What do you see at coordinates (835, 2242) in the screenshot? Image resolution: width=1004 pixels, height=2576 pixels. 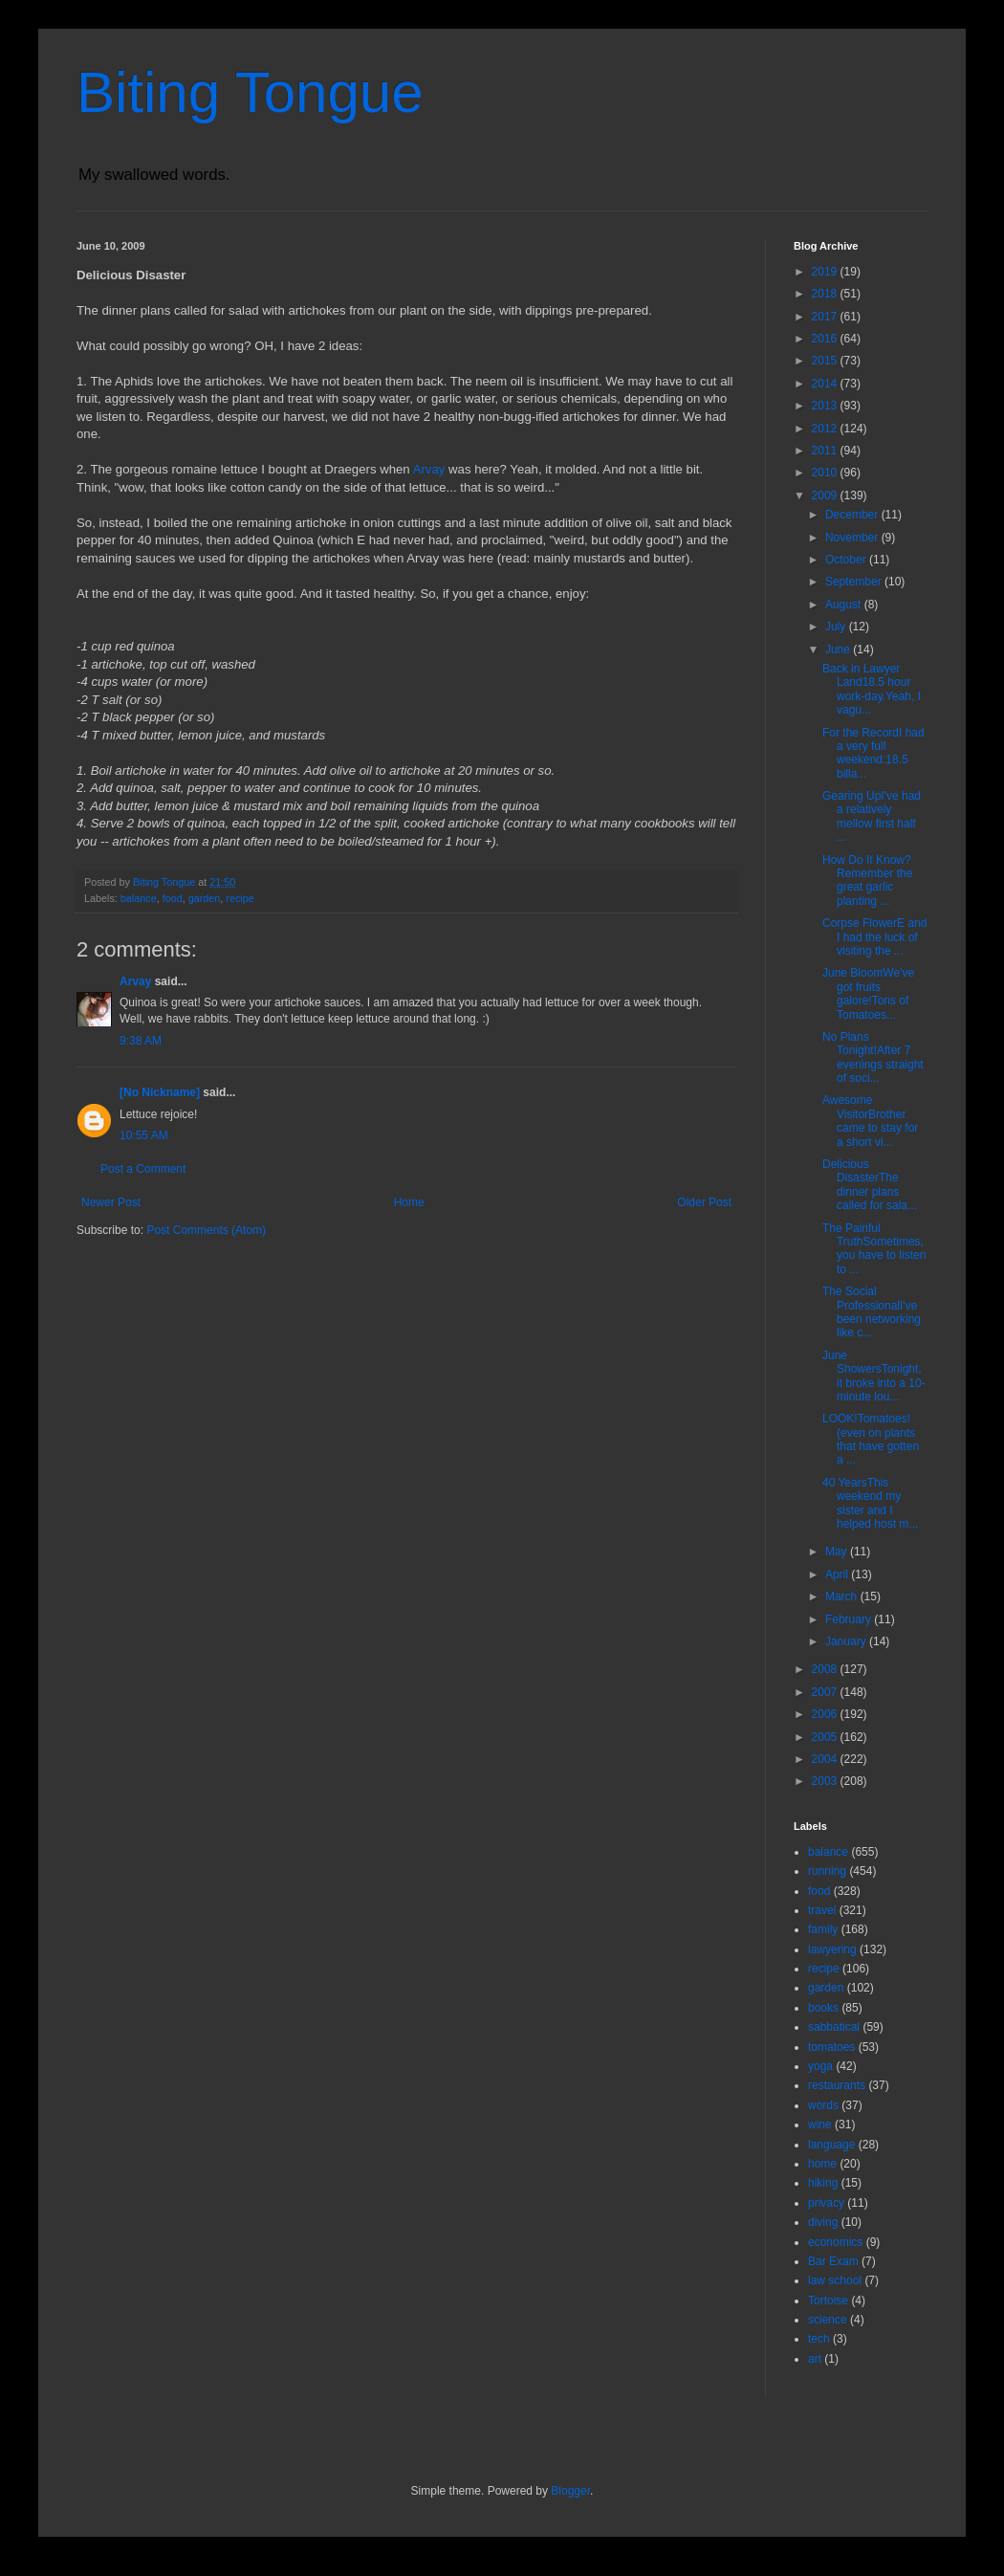 I see `economics` at bounding box center [835, 2242].